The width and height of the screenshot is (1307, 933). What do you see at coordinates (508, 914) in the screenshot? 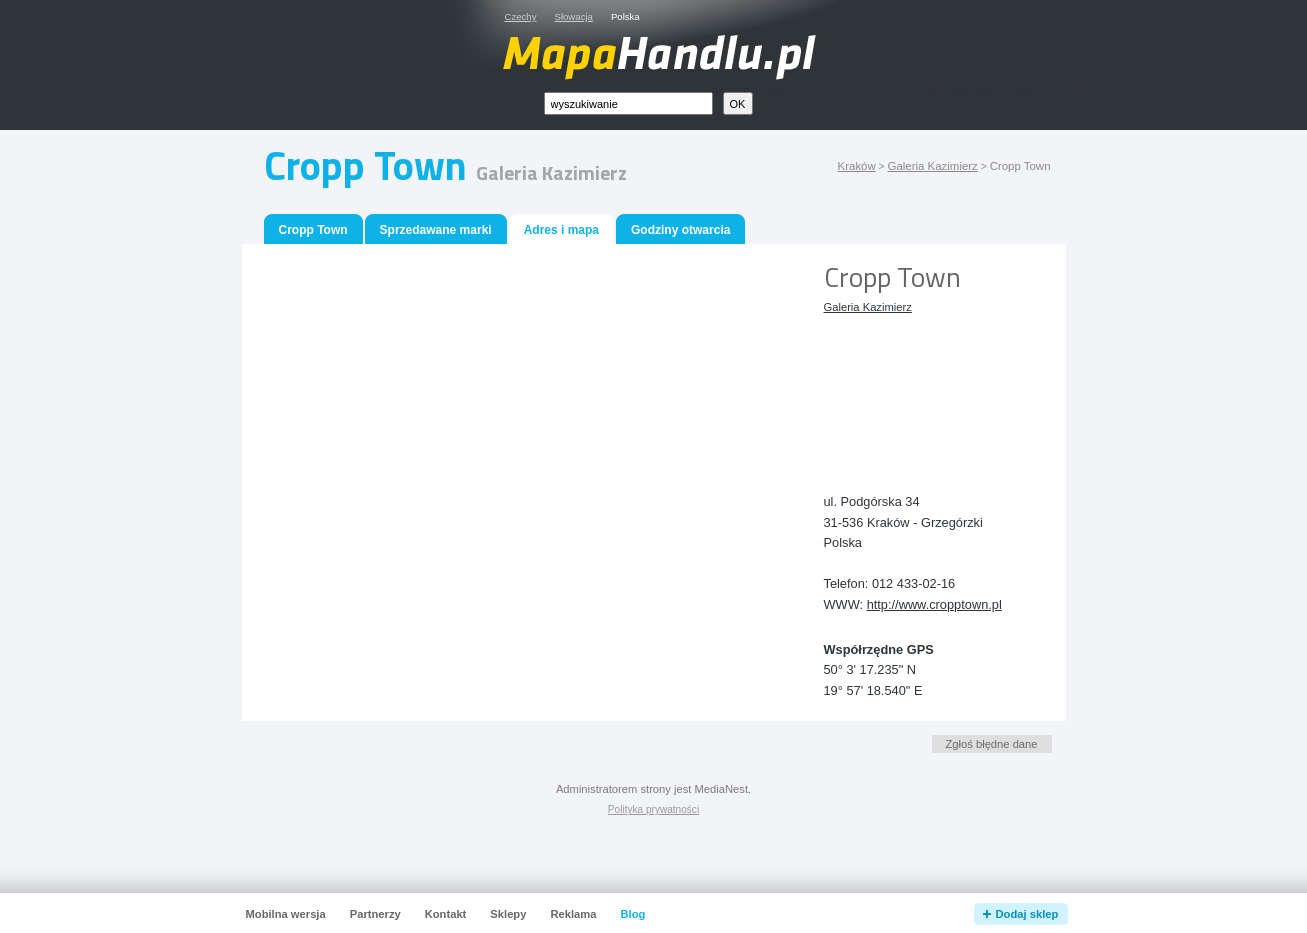
I see `Sklepy` at bounding box center [508, 914].